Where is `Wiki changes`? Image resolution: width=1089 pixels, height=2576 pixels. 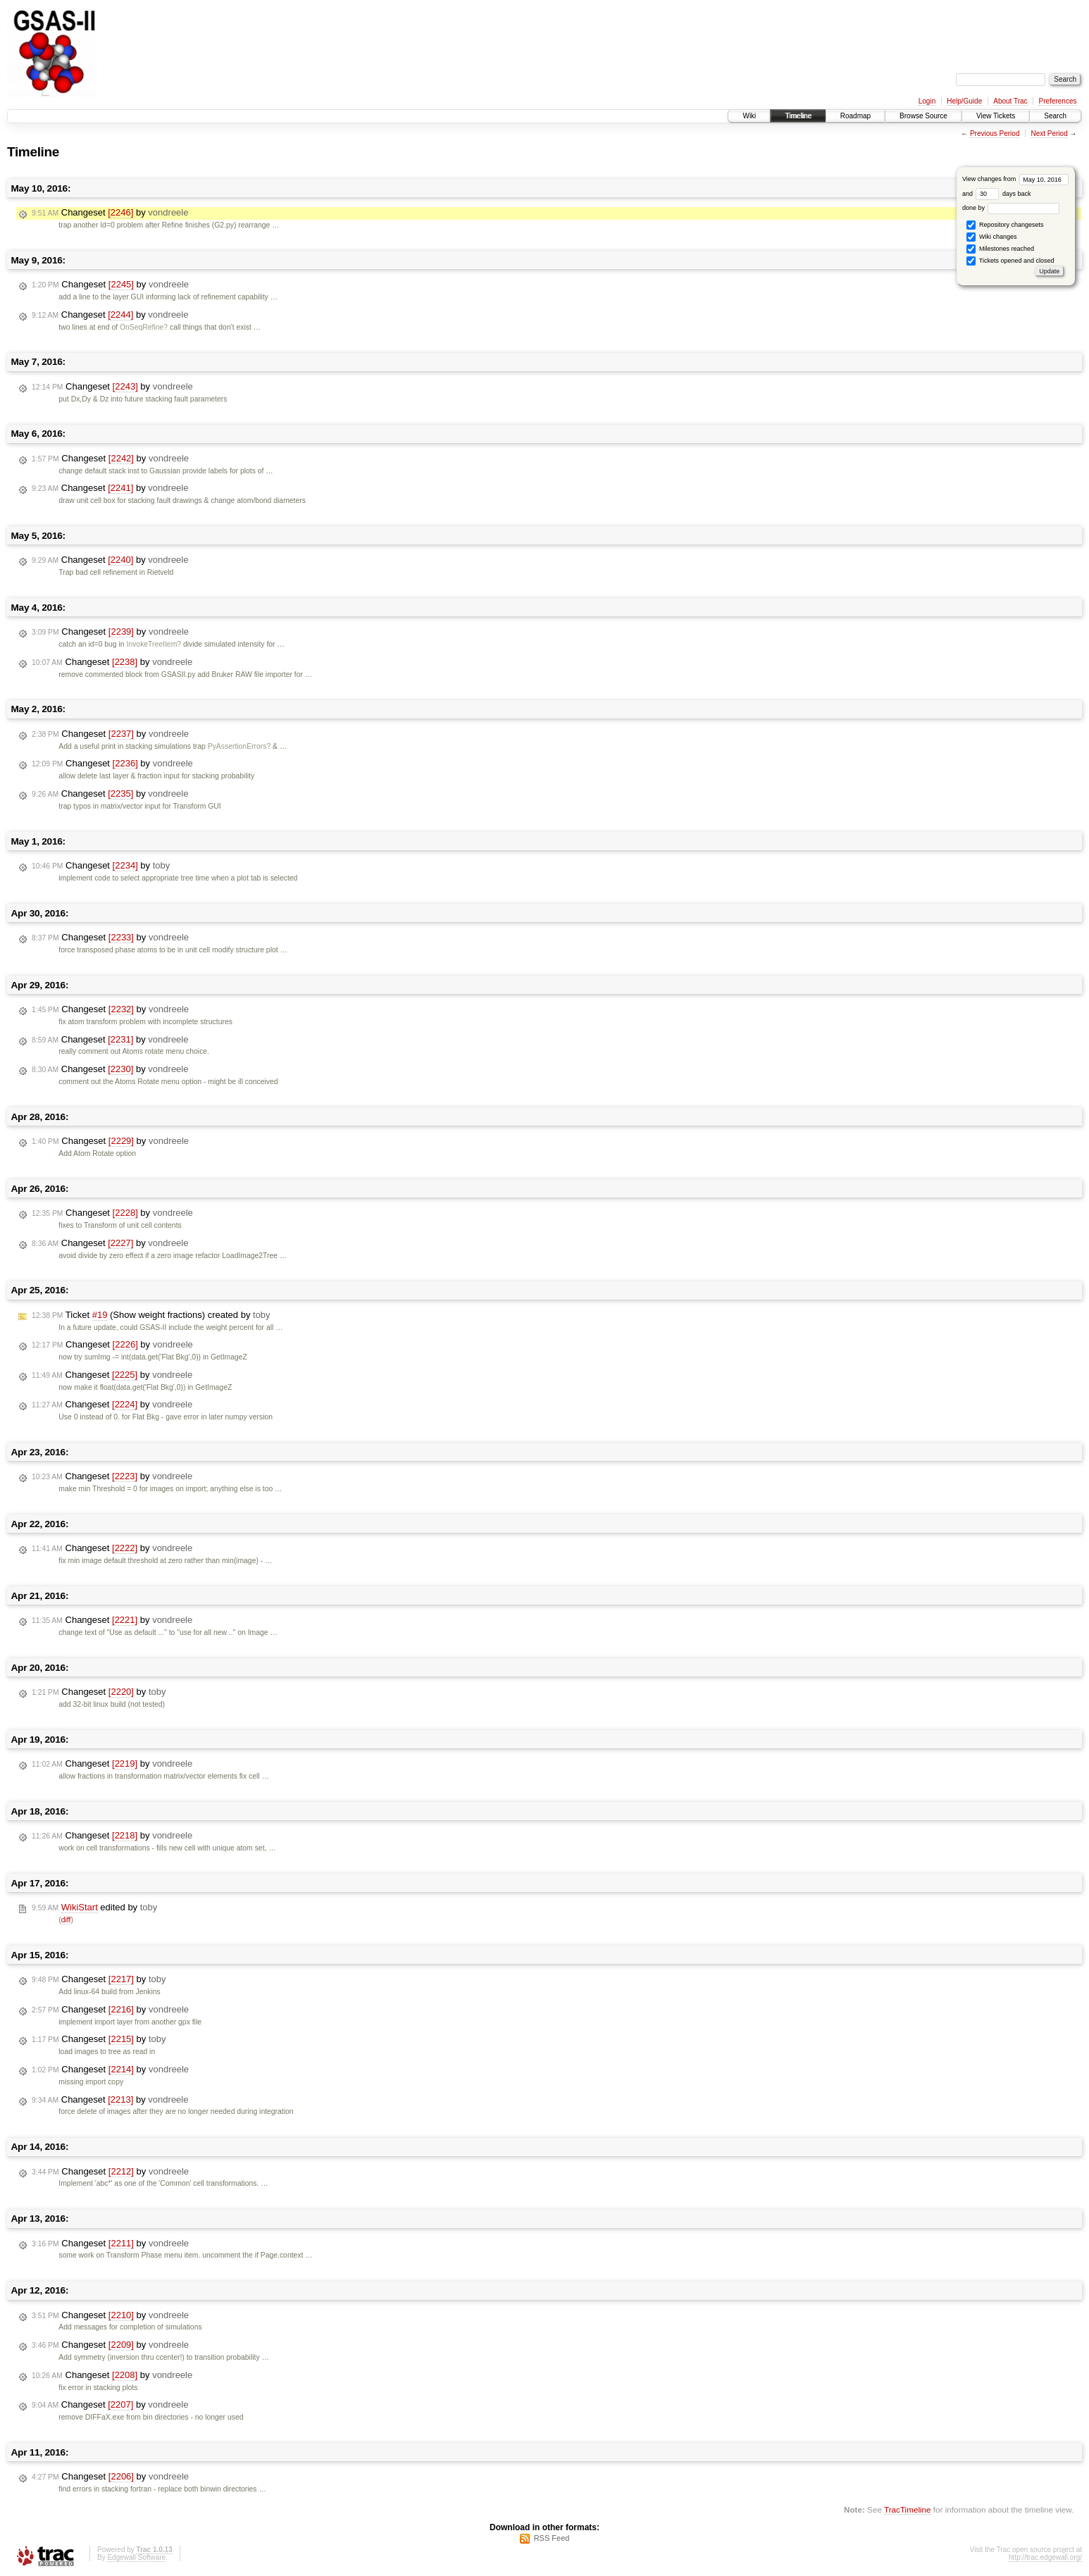
Wiki changes is located at coordinates (991, 237).